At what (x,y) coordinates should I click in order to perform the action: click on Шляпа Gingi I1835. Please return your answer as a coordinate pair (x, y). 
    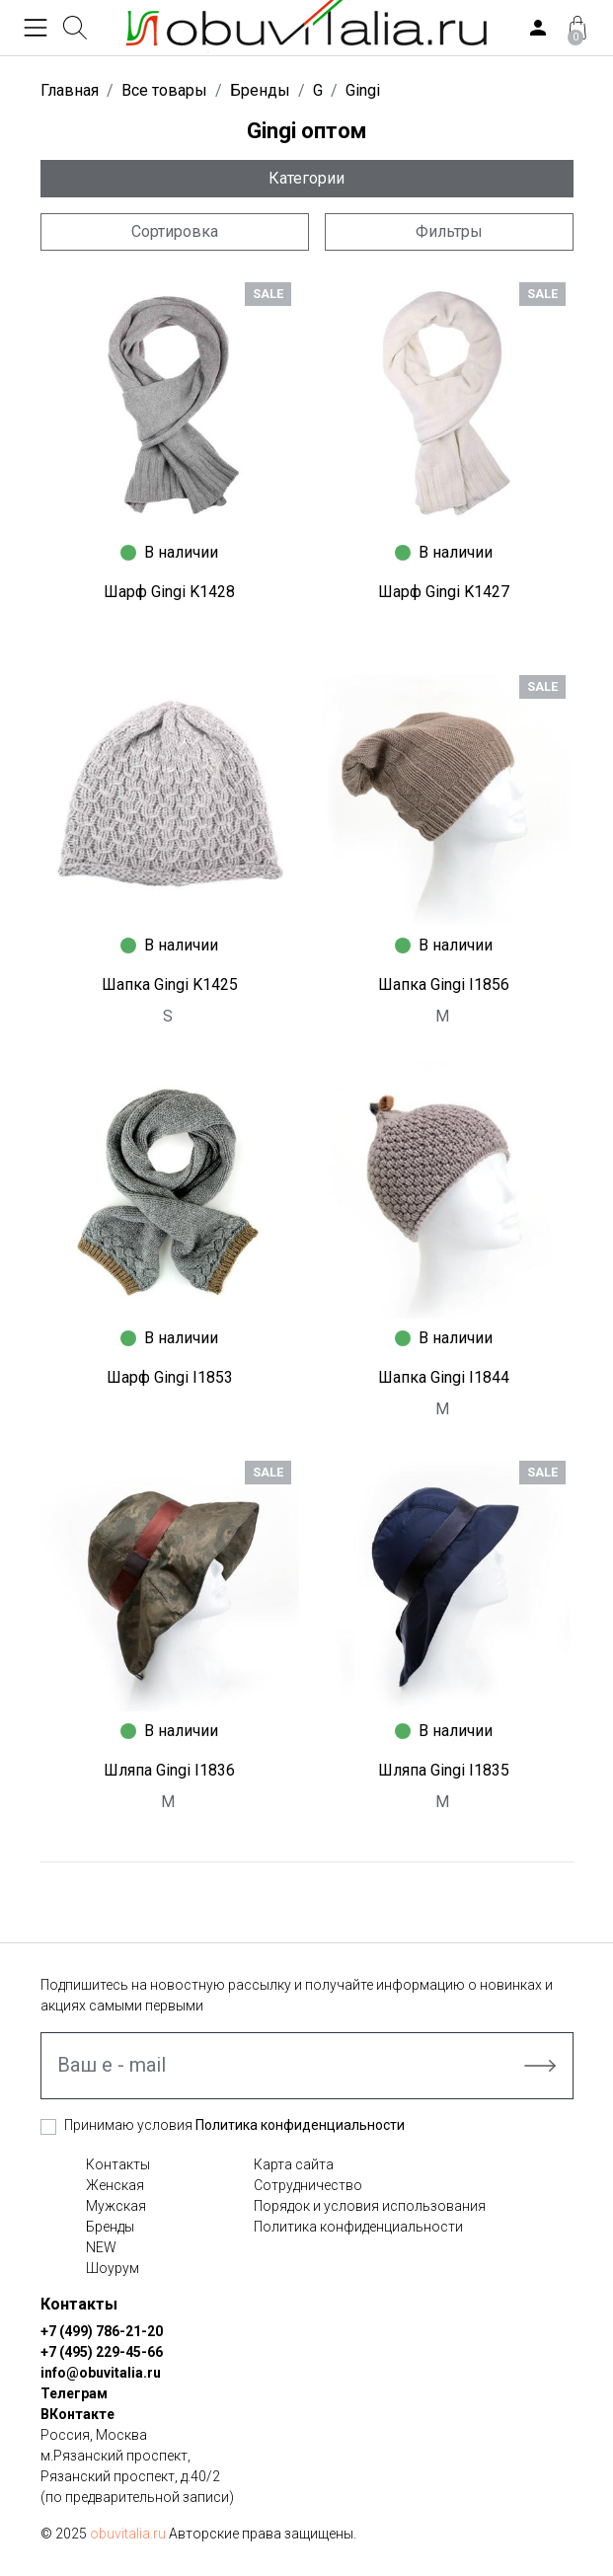
    Looking at the image, I should click on (443, 1770).